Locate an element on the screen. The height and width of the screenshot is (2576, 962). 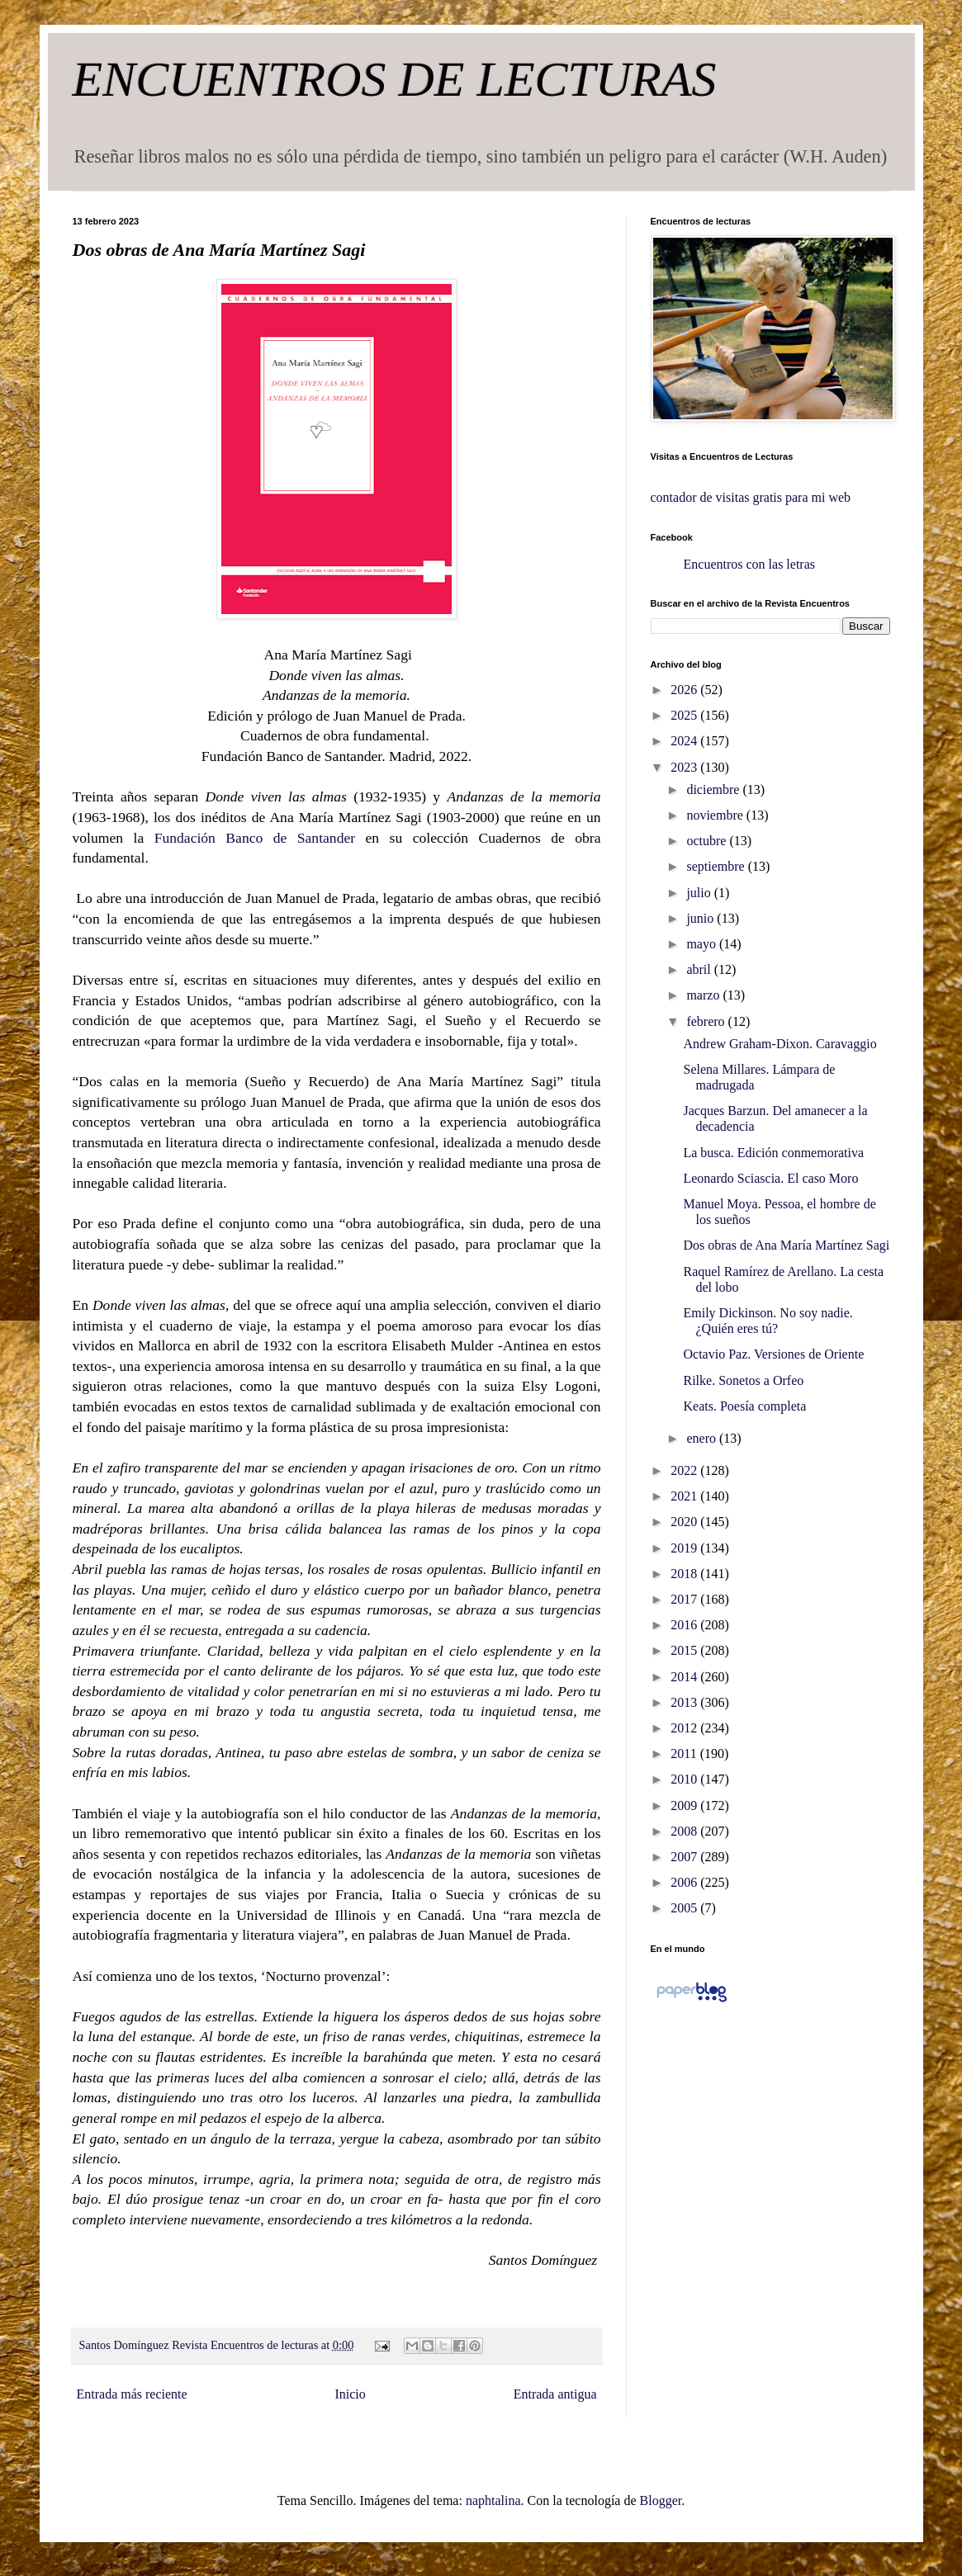
contador de visitas gratis para mi web is located at coordinates (751, 497).